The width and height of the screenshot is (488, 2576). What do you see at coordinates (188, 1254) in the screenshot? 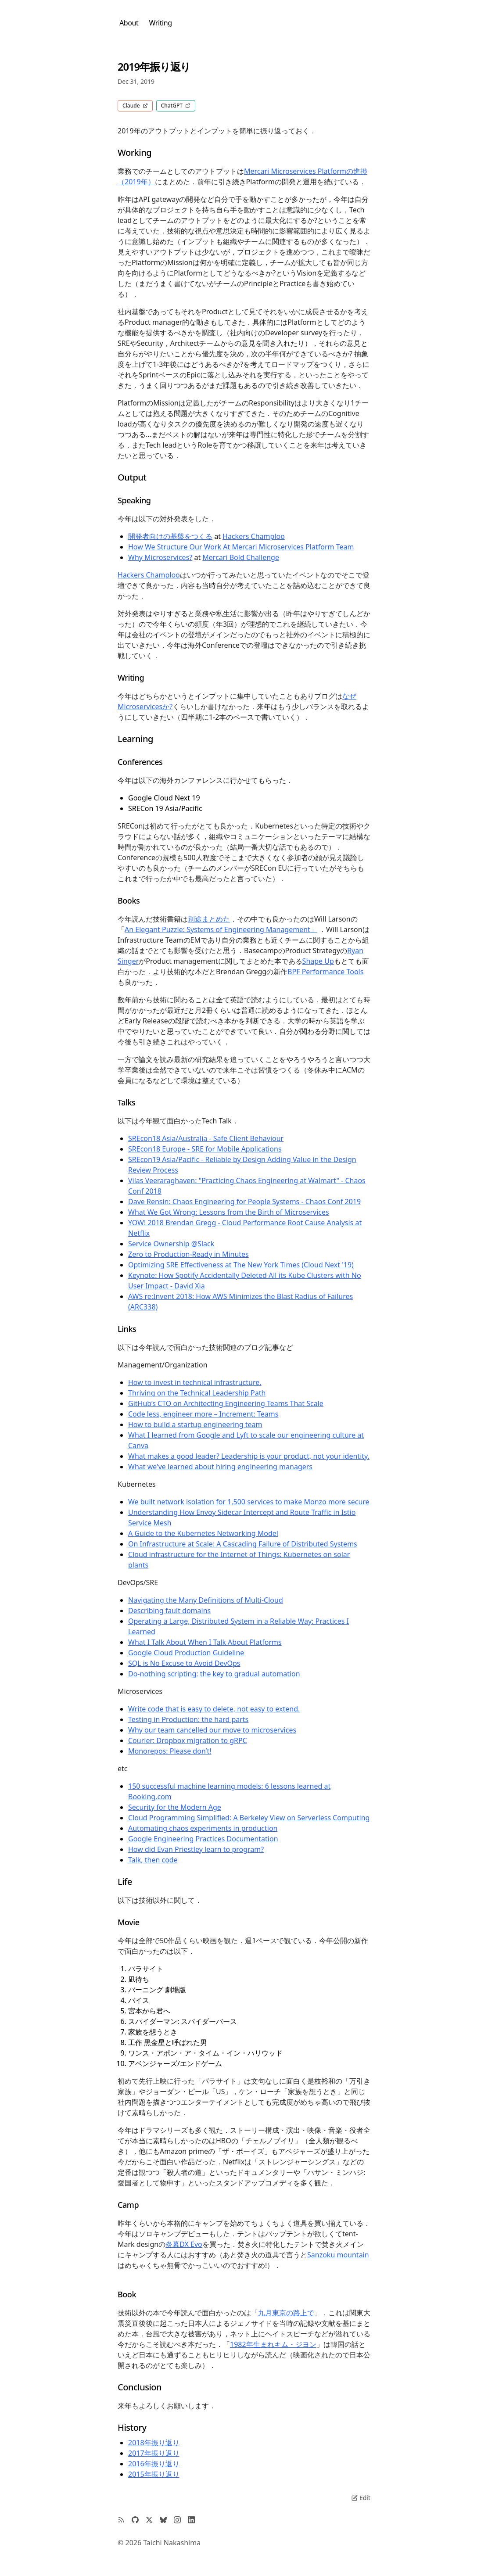
I see `Zero to Production-Ready in Minutes` at bounding box center [188, 1254].